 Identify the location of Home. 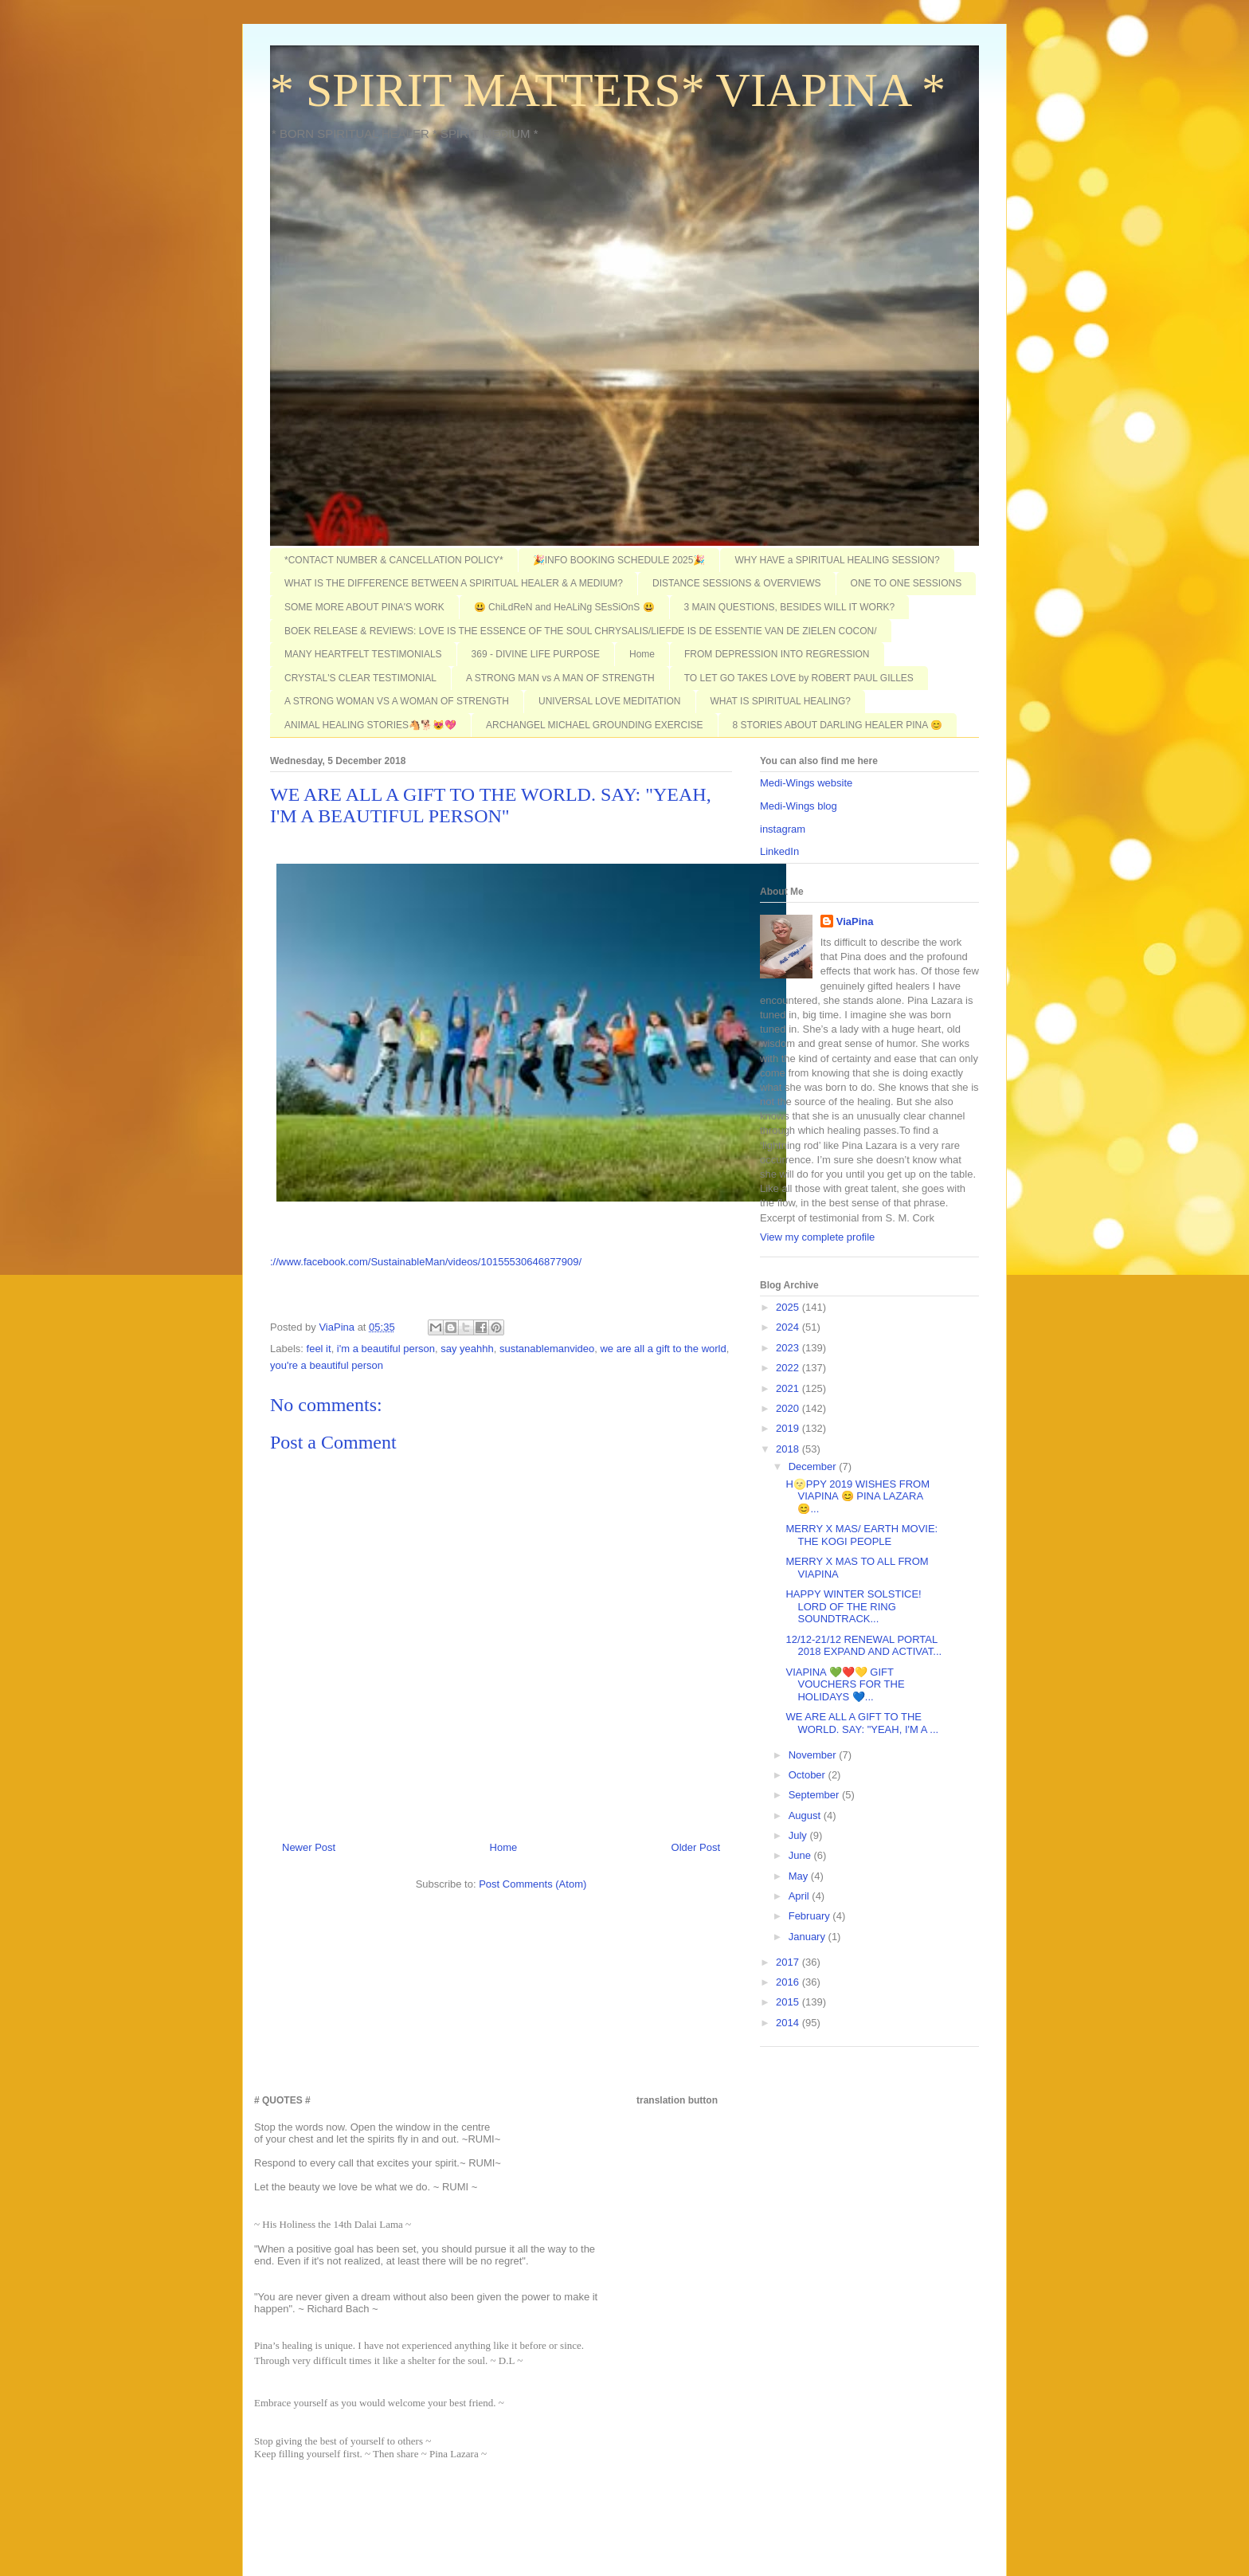
(642, 654).